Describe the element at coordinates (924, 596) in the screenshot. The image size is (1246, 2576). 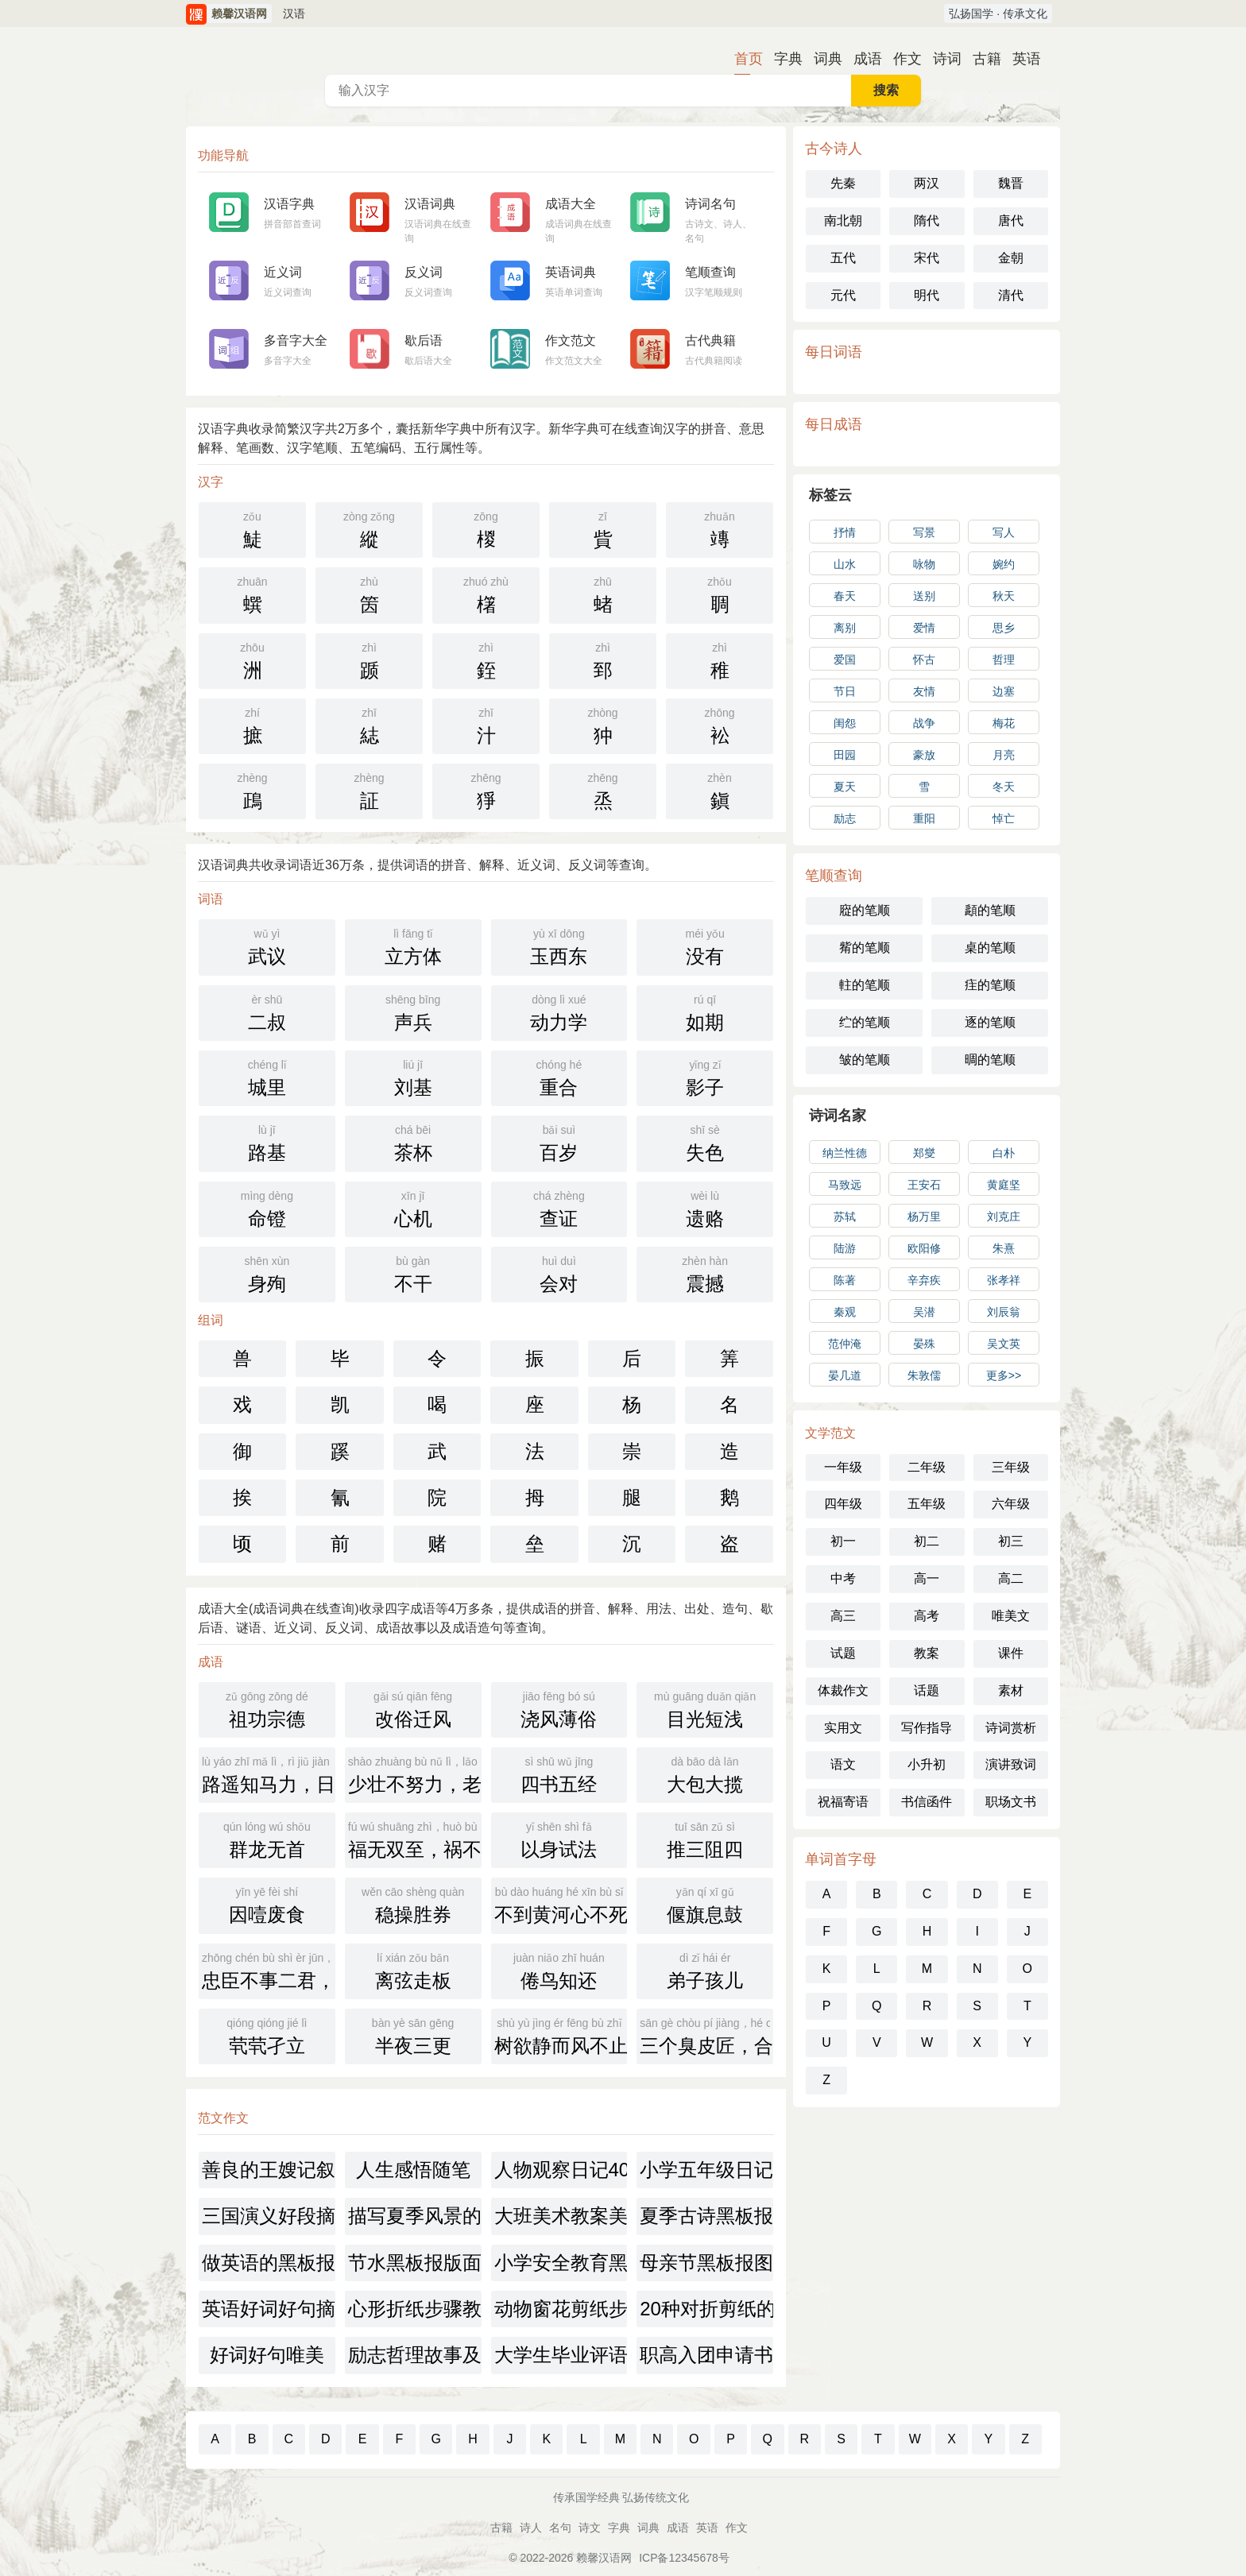
I see `送别` at that location.